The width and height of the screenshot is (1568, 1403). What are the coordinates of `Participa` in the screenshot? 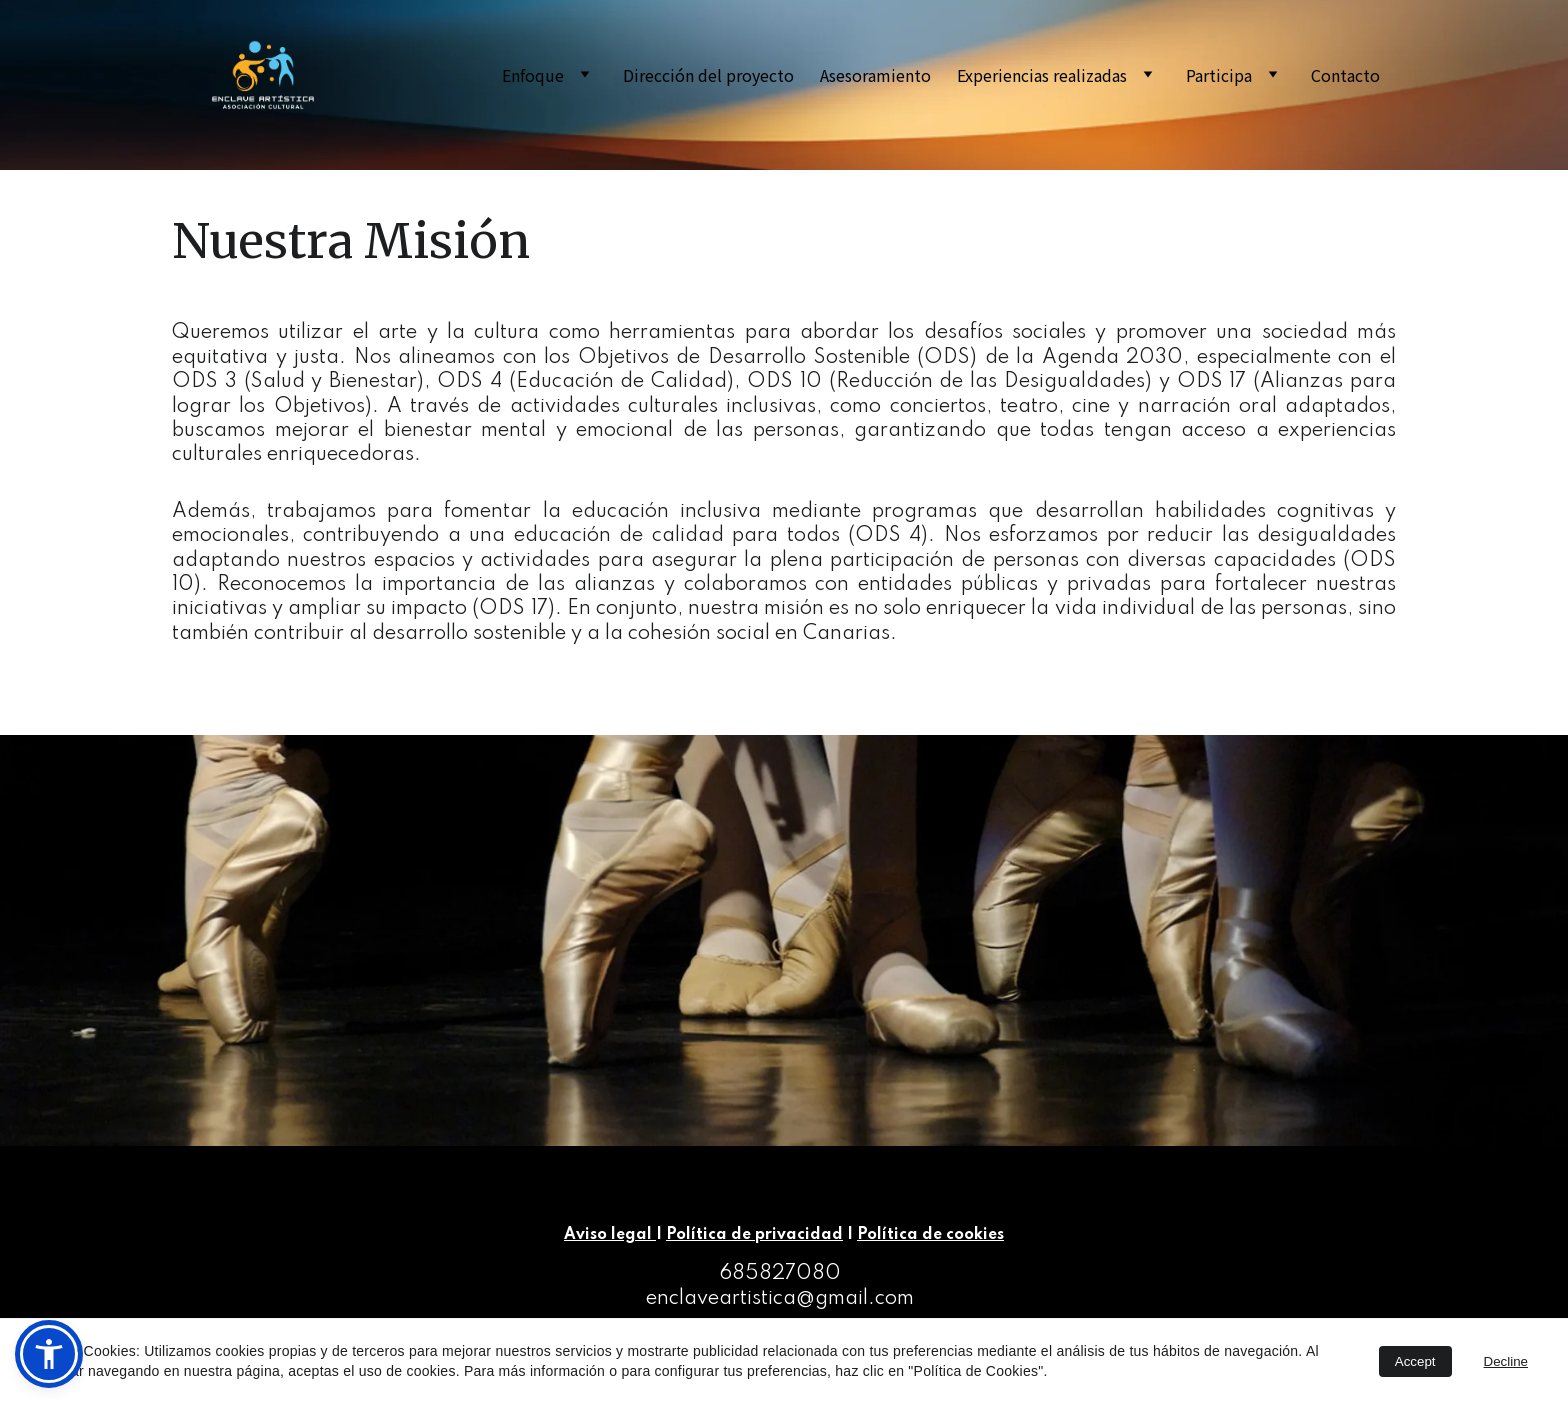 It's located at (1219, 75).